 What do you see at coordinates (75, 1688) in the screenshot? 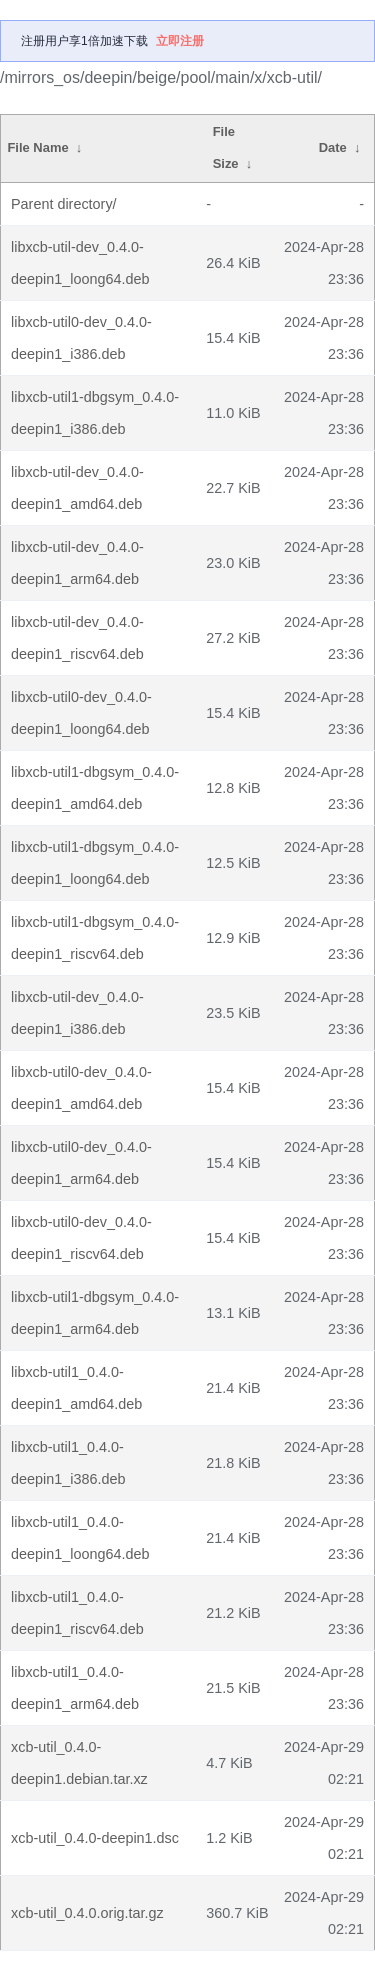
I see `libxcb-util1_0.4.0-deepin1_arm64.deb` at bounding box center [75, 1688].